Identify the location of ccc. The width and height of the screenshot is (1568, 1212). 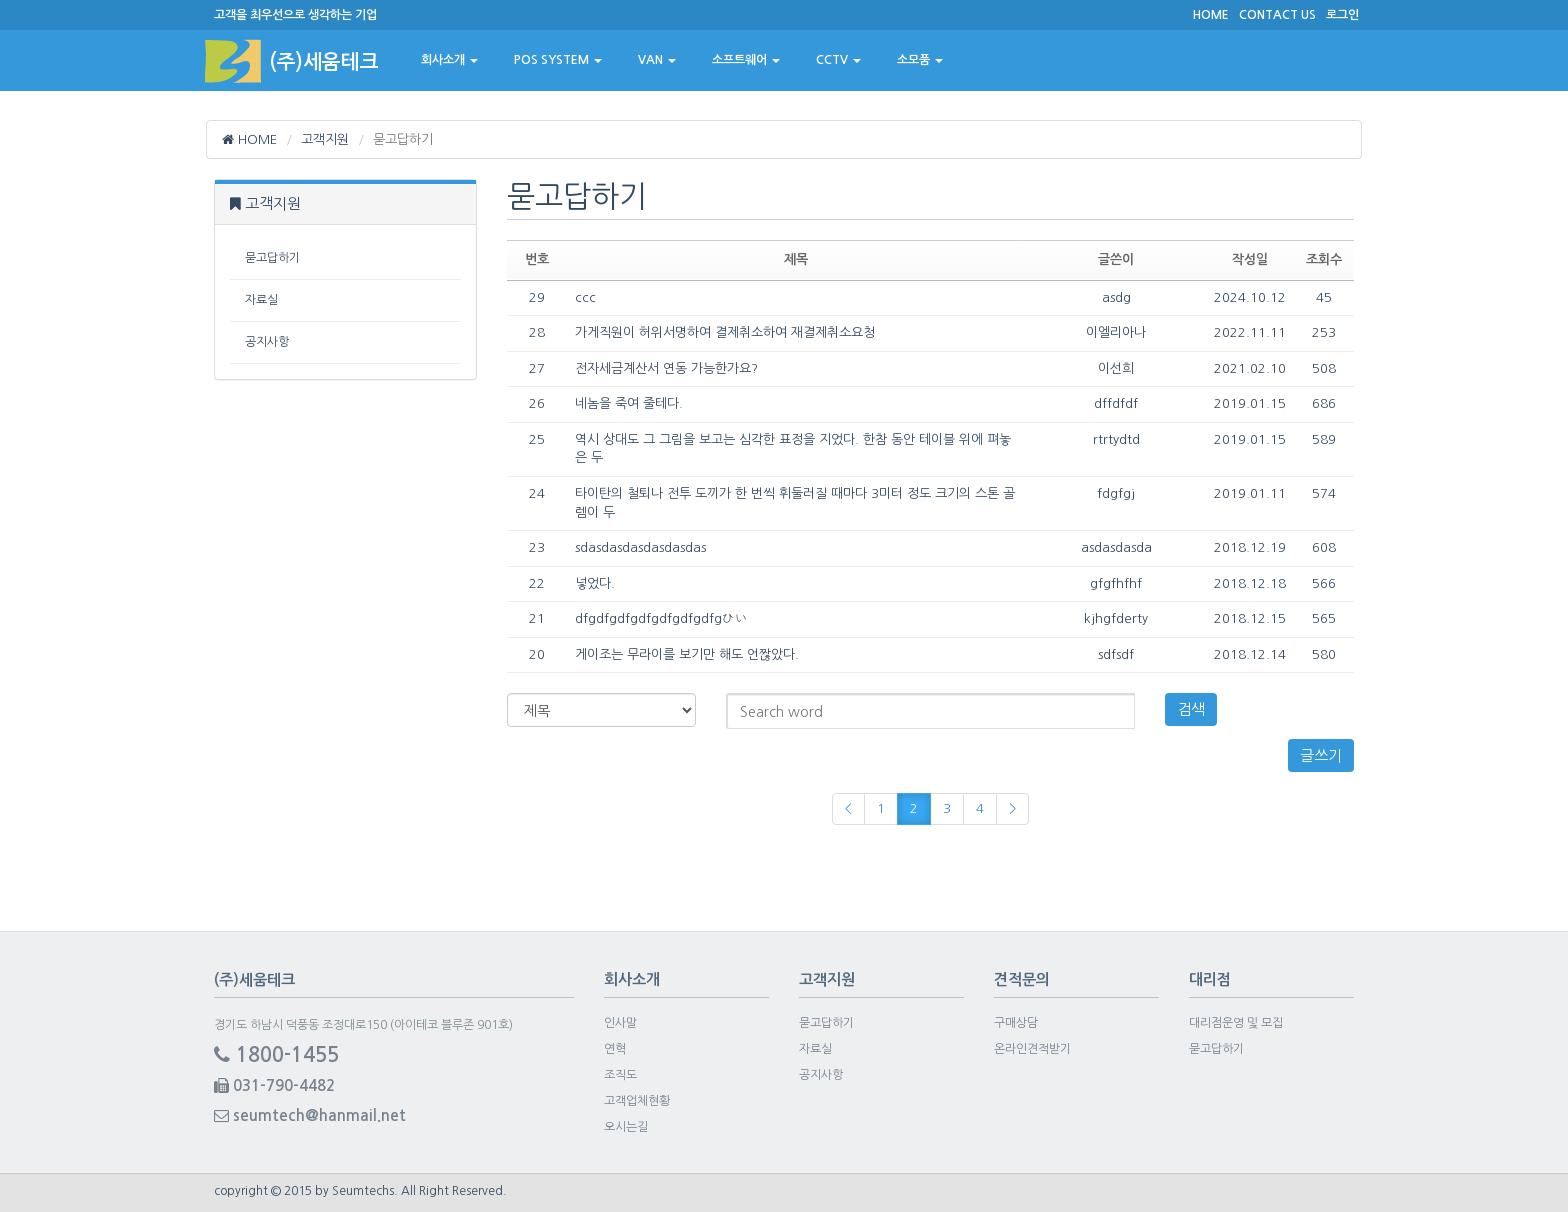
(585, 297).